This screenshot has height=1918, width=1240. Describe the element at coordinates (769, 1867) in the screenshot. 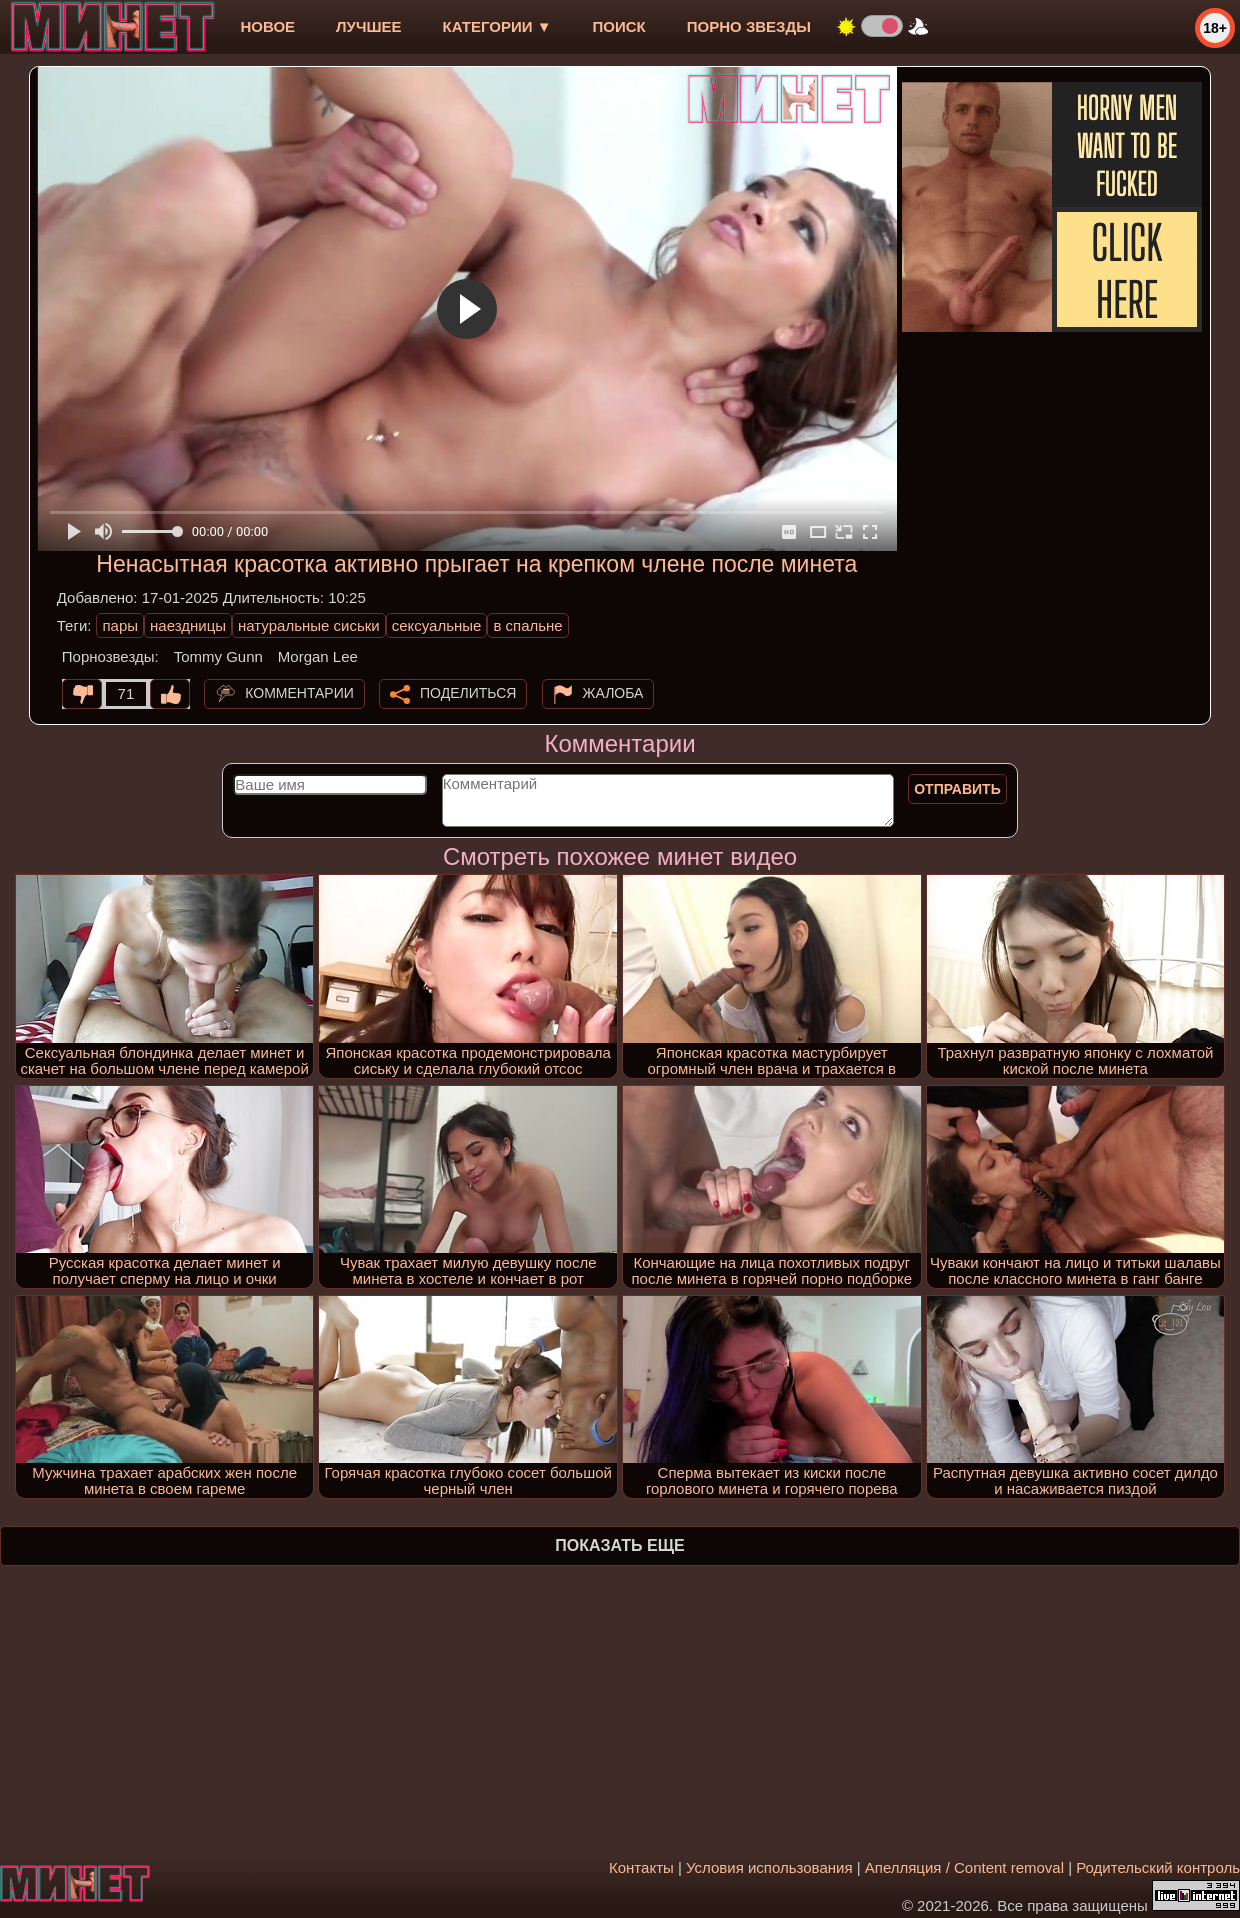

I see `Условия использования` at that location.